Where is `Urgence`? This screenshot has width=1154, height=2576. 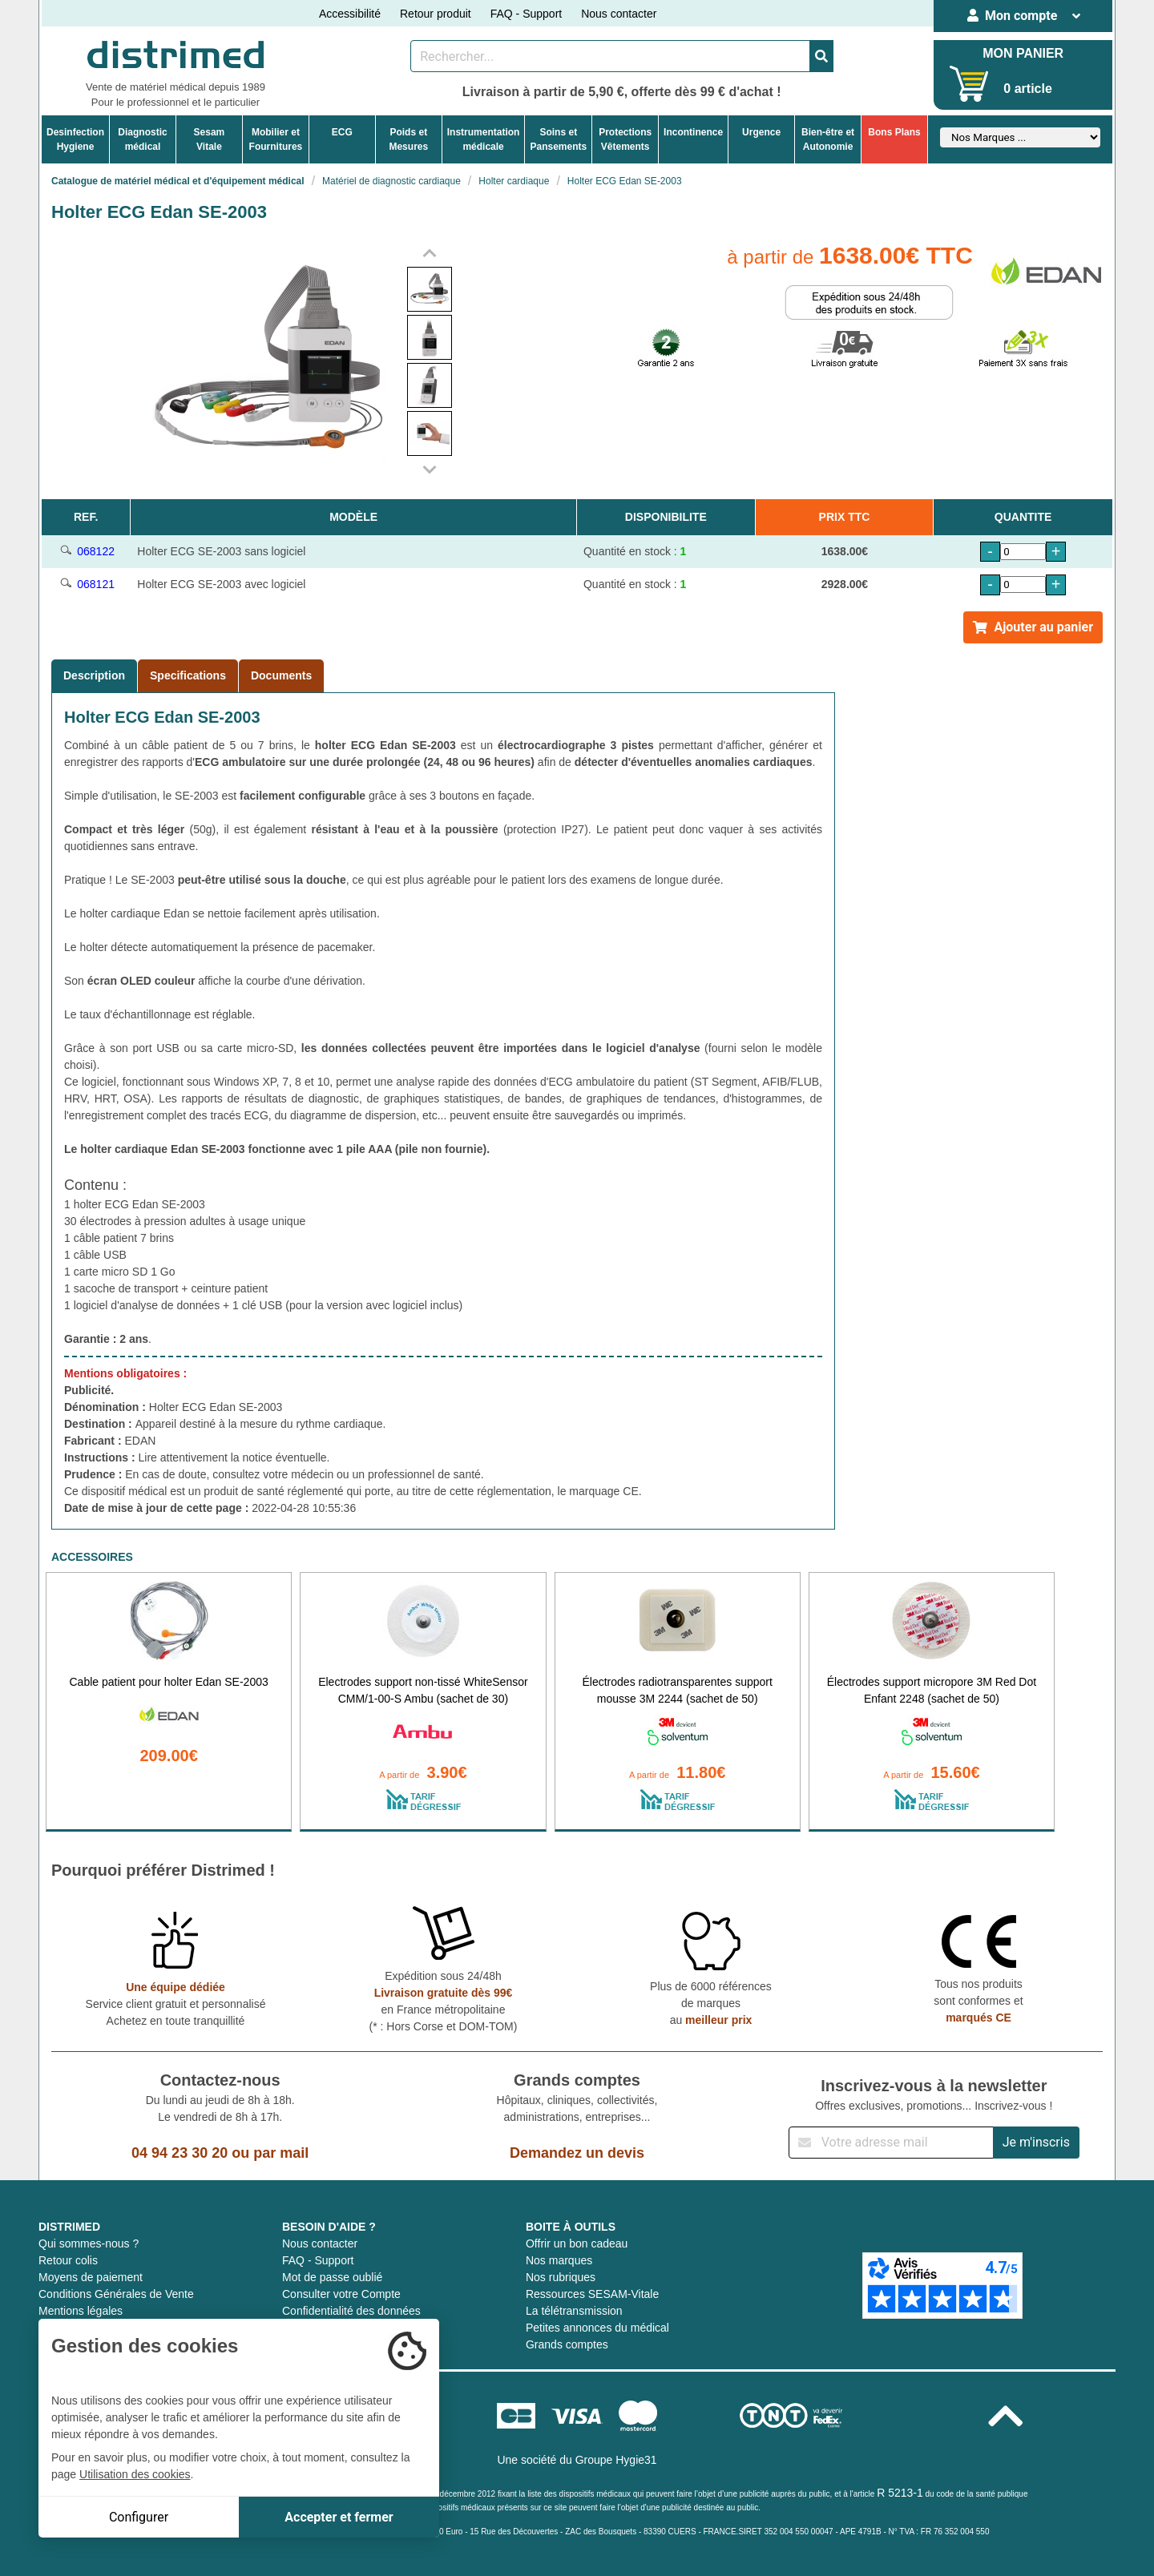
Urgence is located at coordinates (761, 132).